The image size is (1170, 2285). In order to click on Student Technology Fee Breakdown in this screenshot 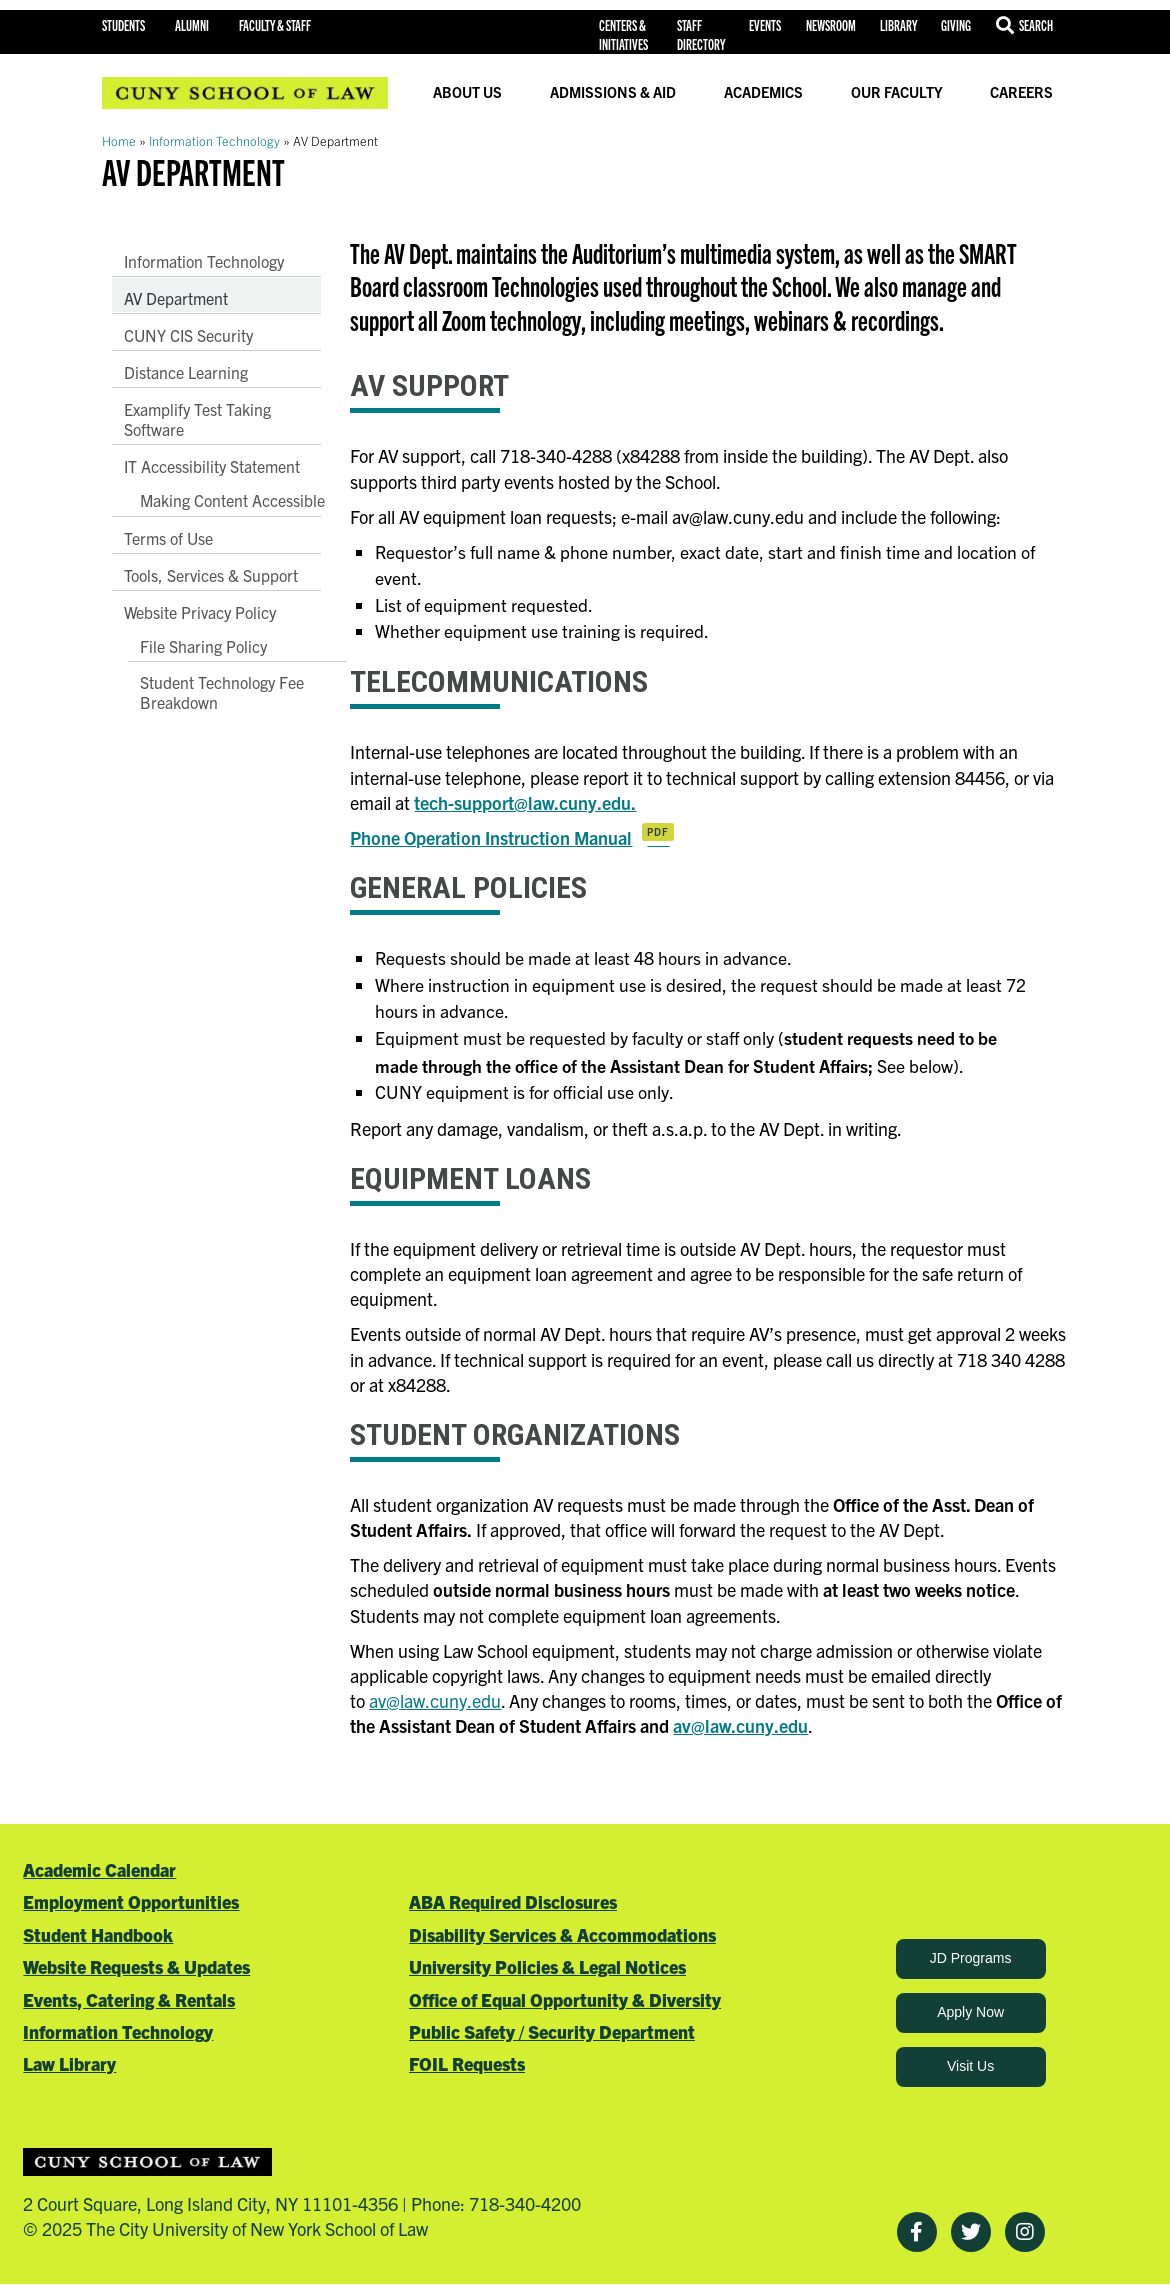, I will do `click(222, 691)`.